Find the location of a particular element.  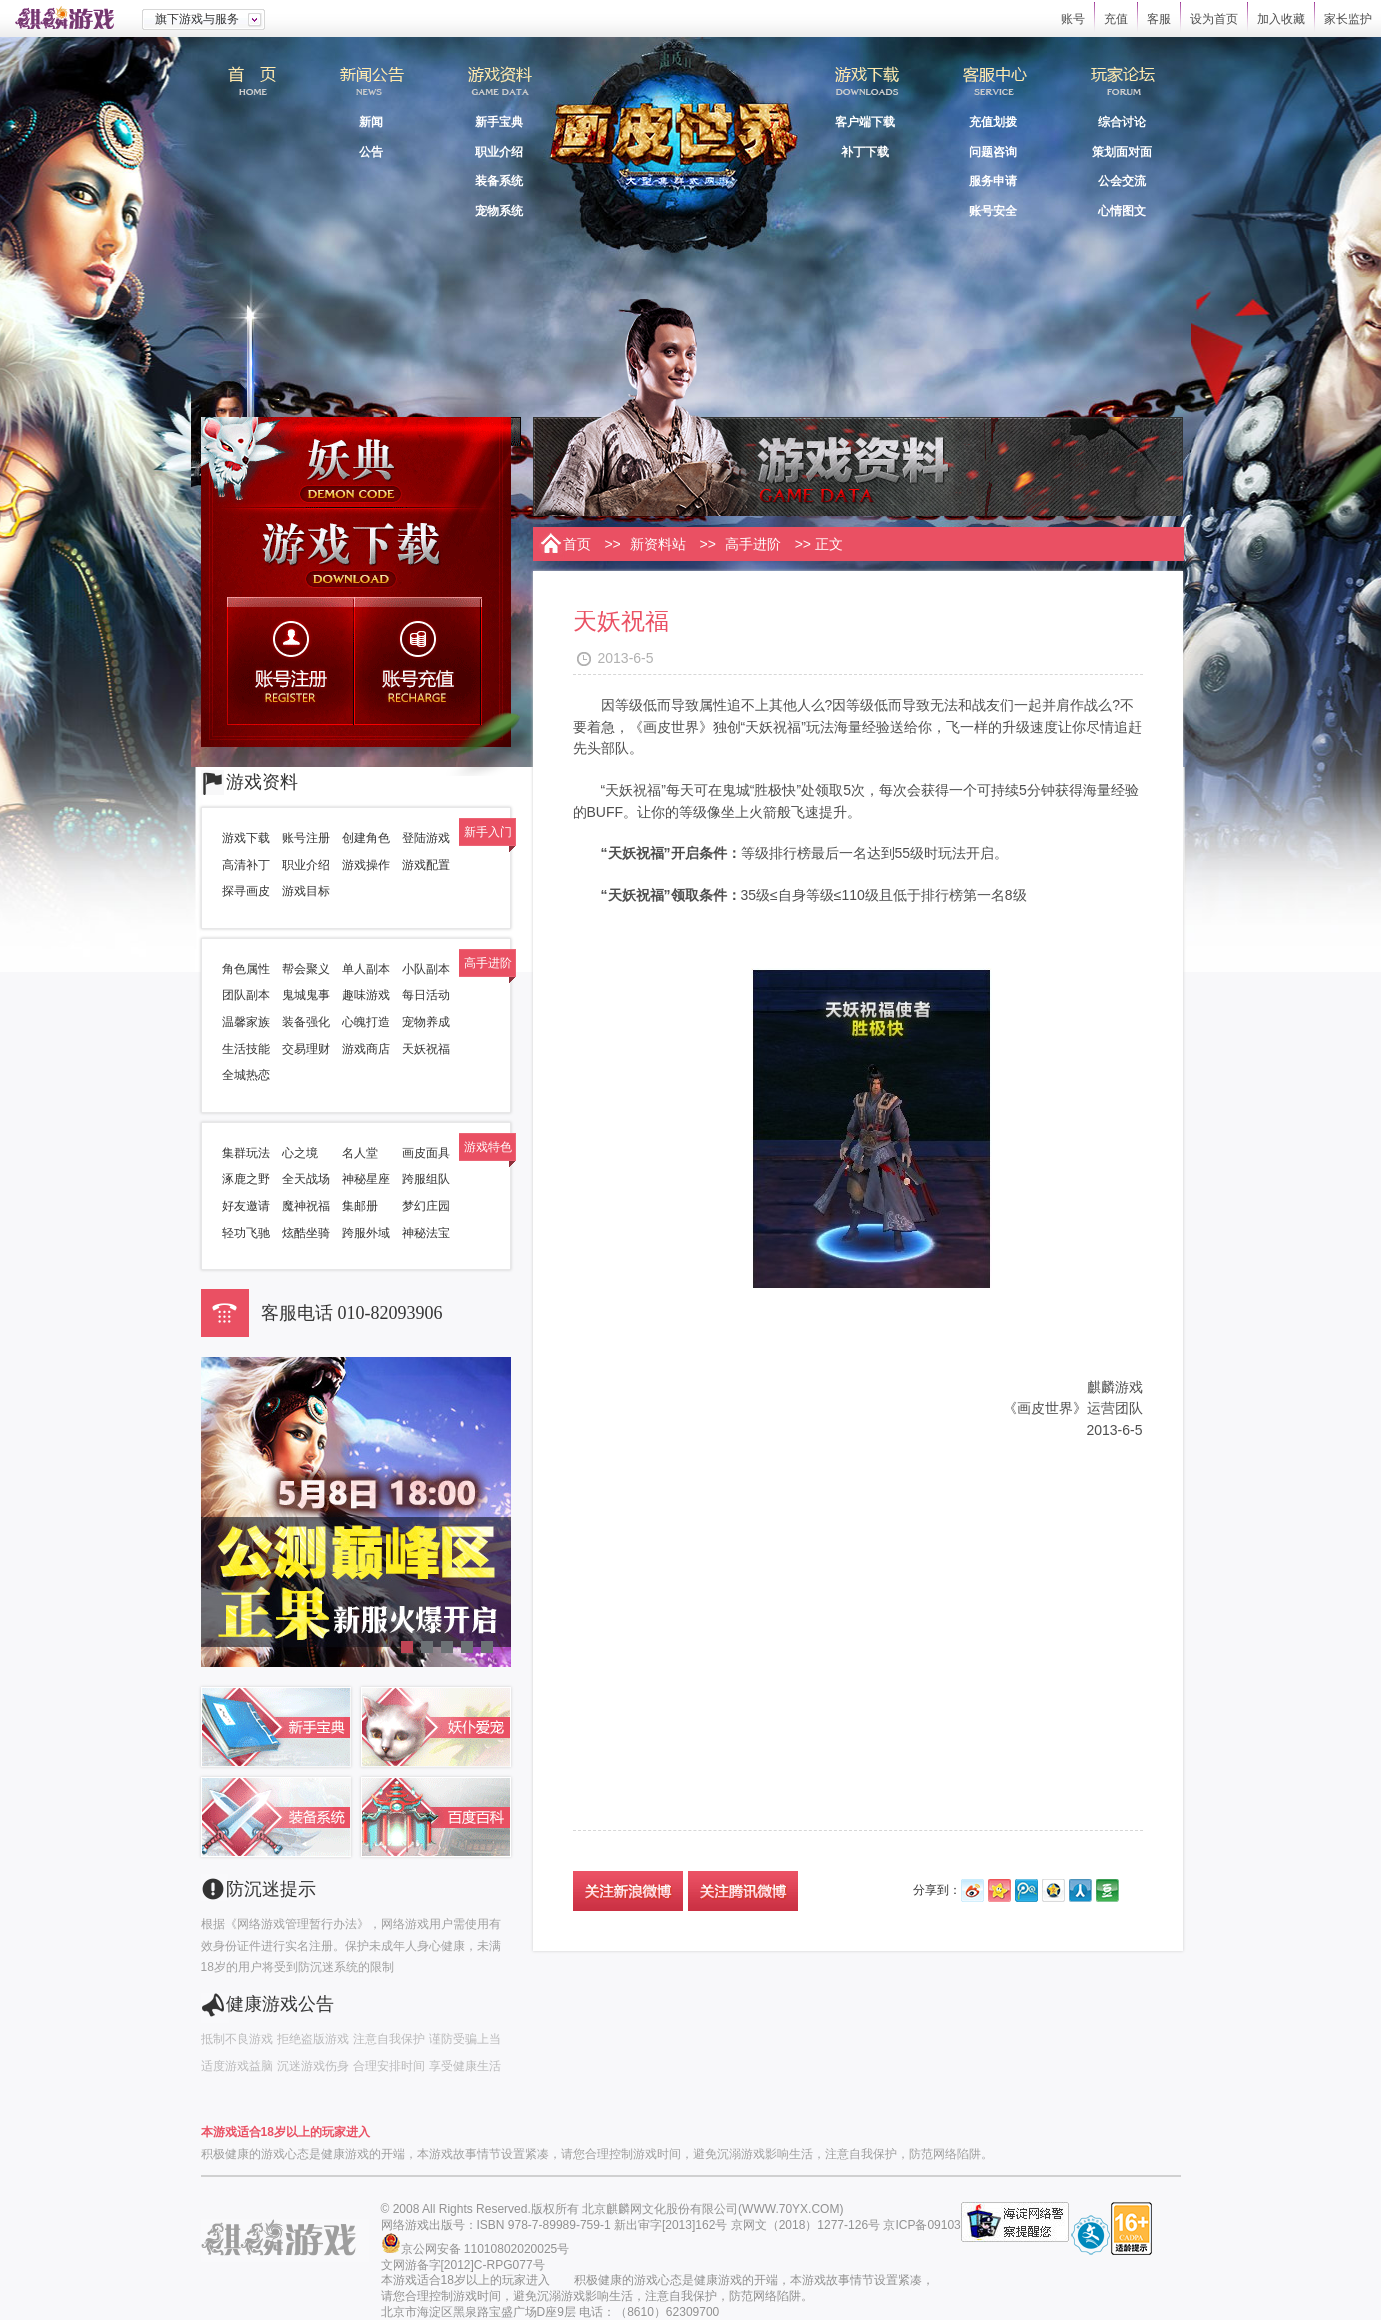

名人堂 is located at coordinates (360, 1153).